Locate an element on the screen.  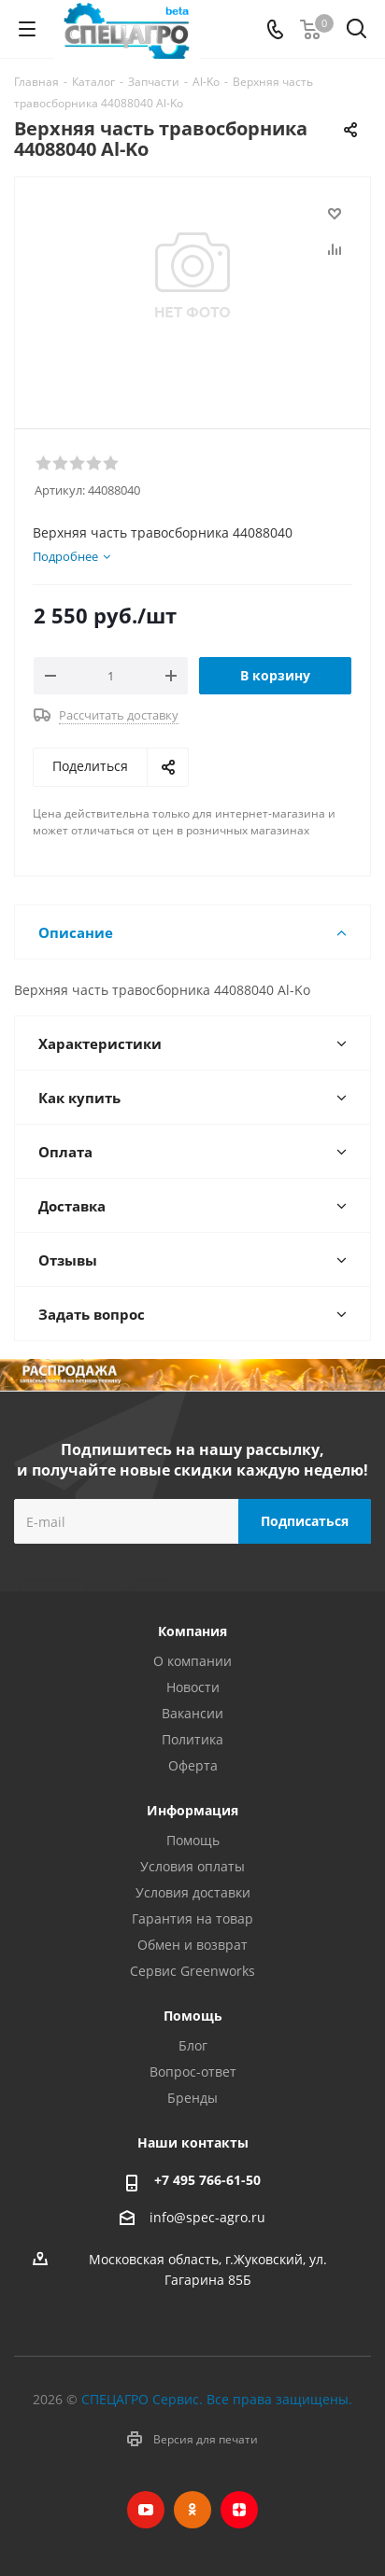
Яндекс.Дзен is located at coordinates (239, 2509).